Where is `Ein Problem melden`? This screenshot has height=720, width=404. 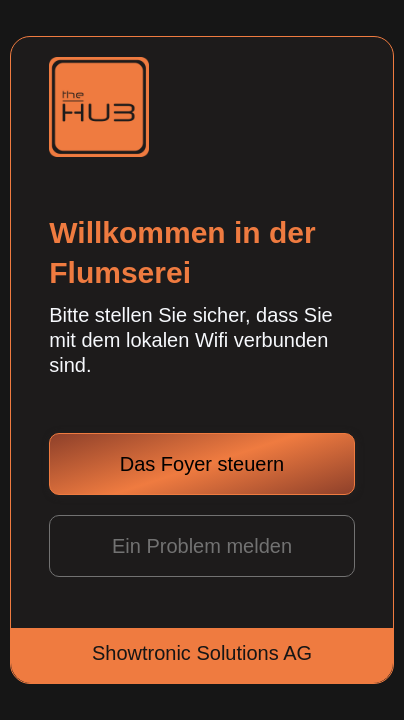 Ein Problem melden is located at coordinates (202, 546).